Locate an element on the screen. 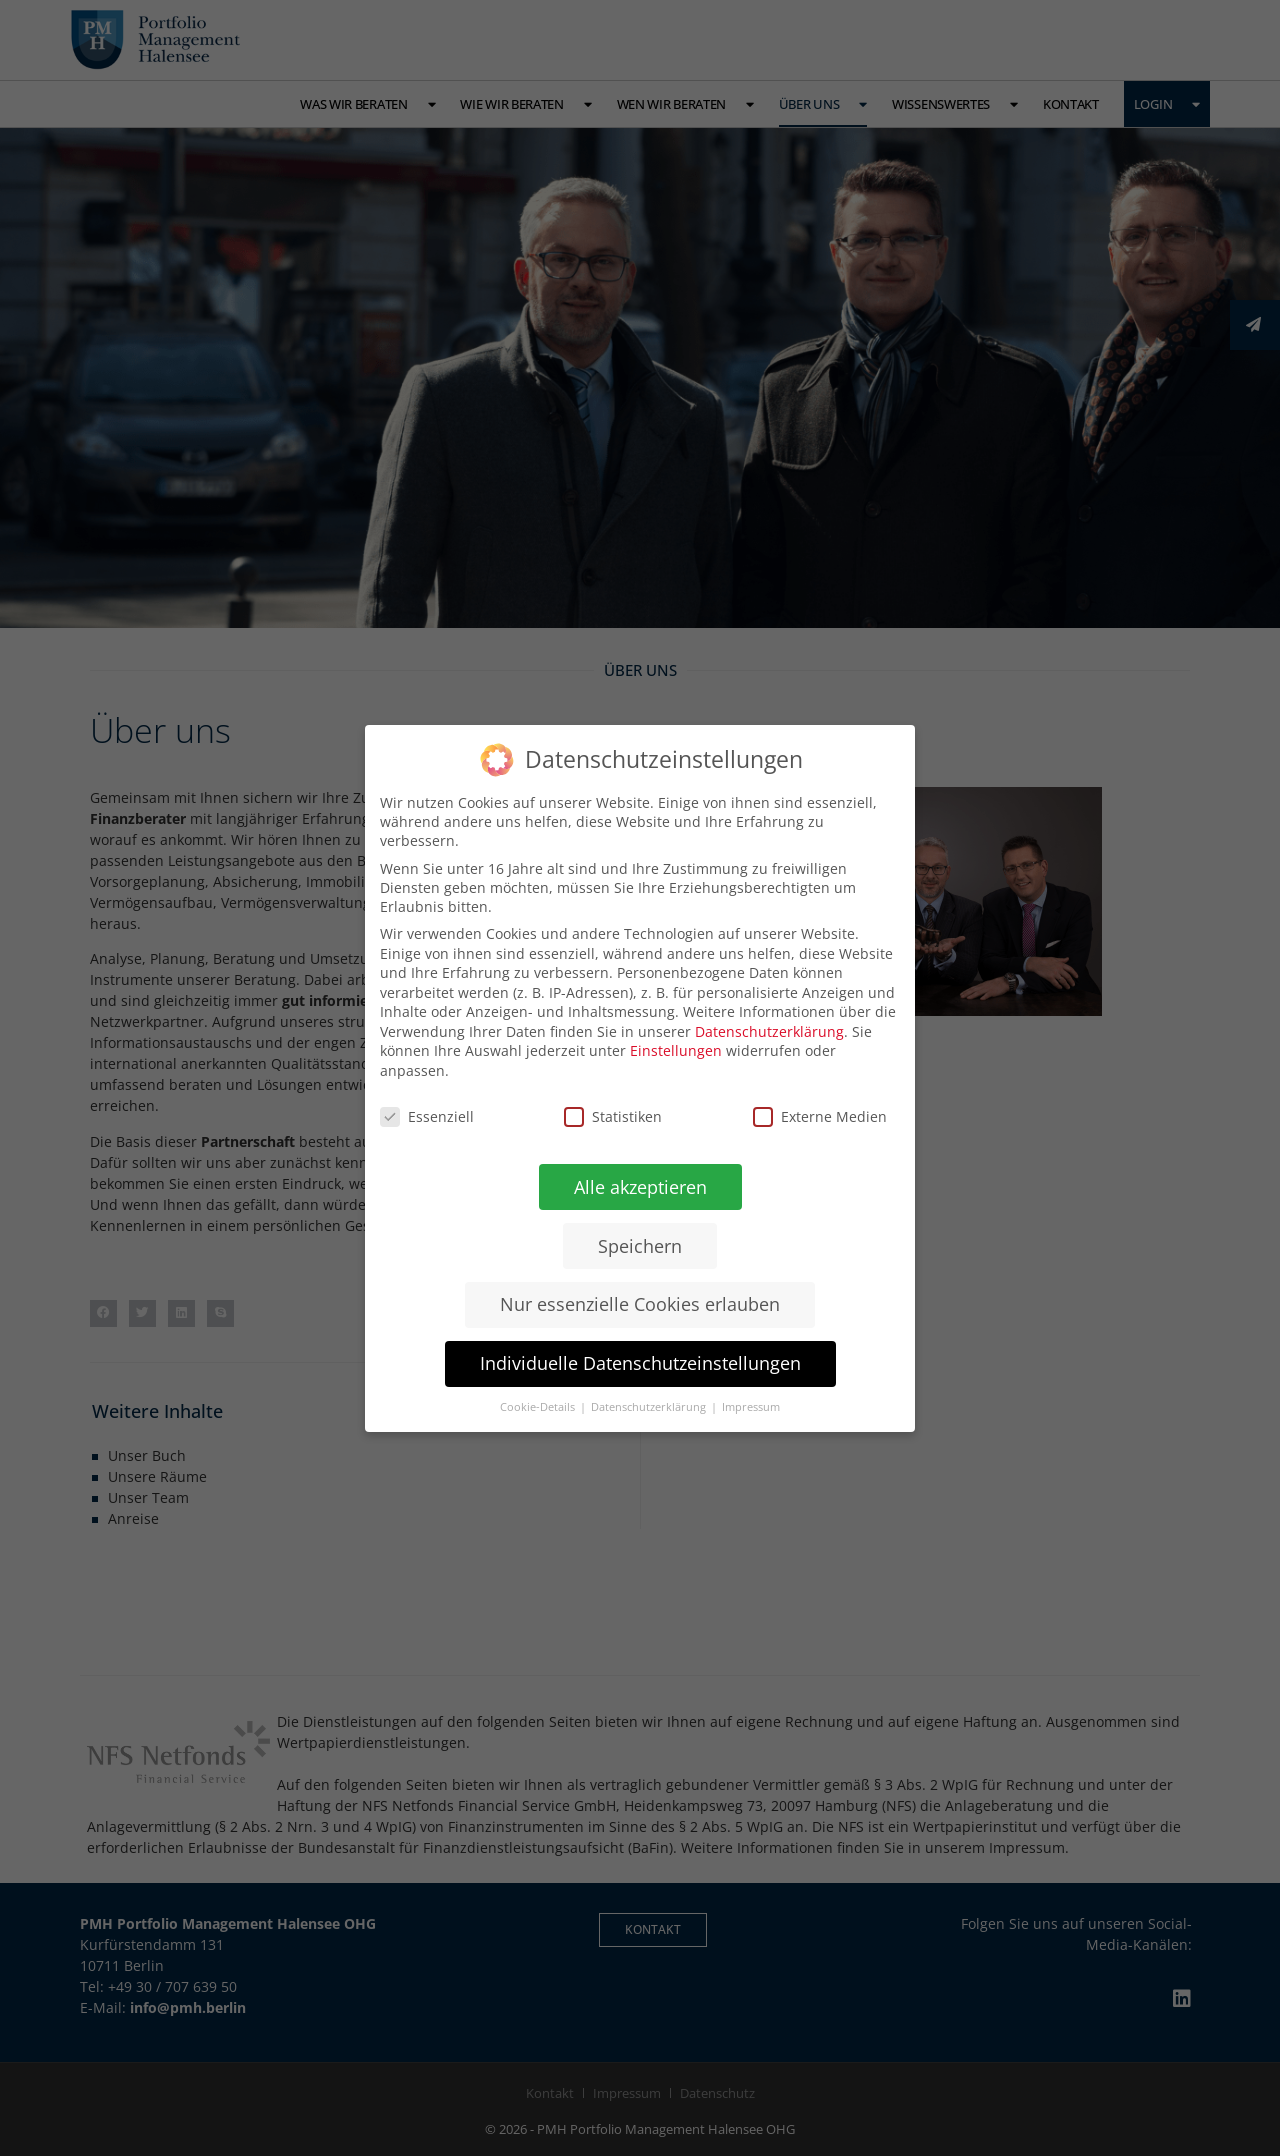 This screenshot has height=2156, width=1280. Externe Medien is located at coordinates (820, 1115).